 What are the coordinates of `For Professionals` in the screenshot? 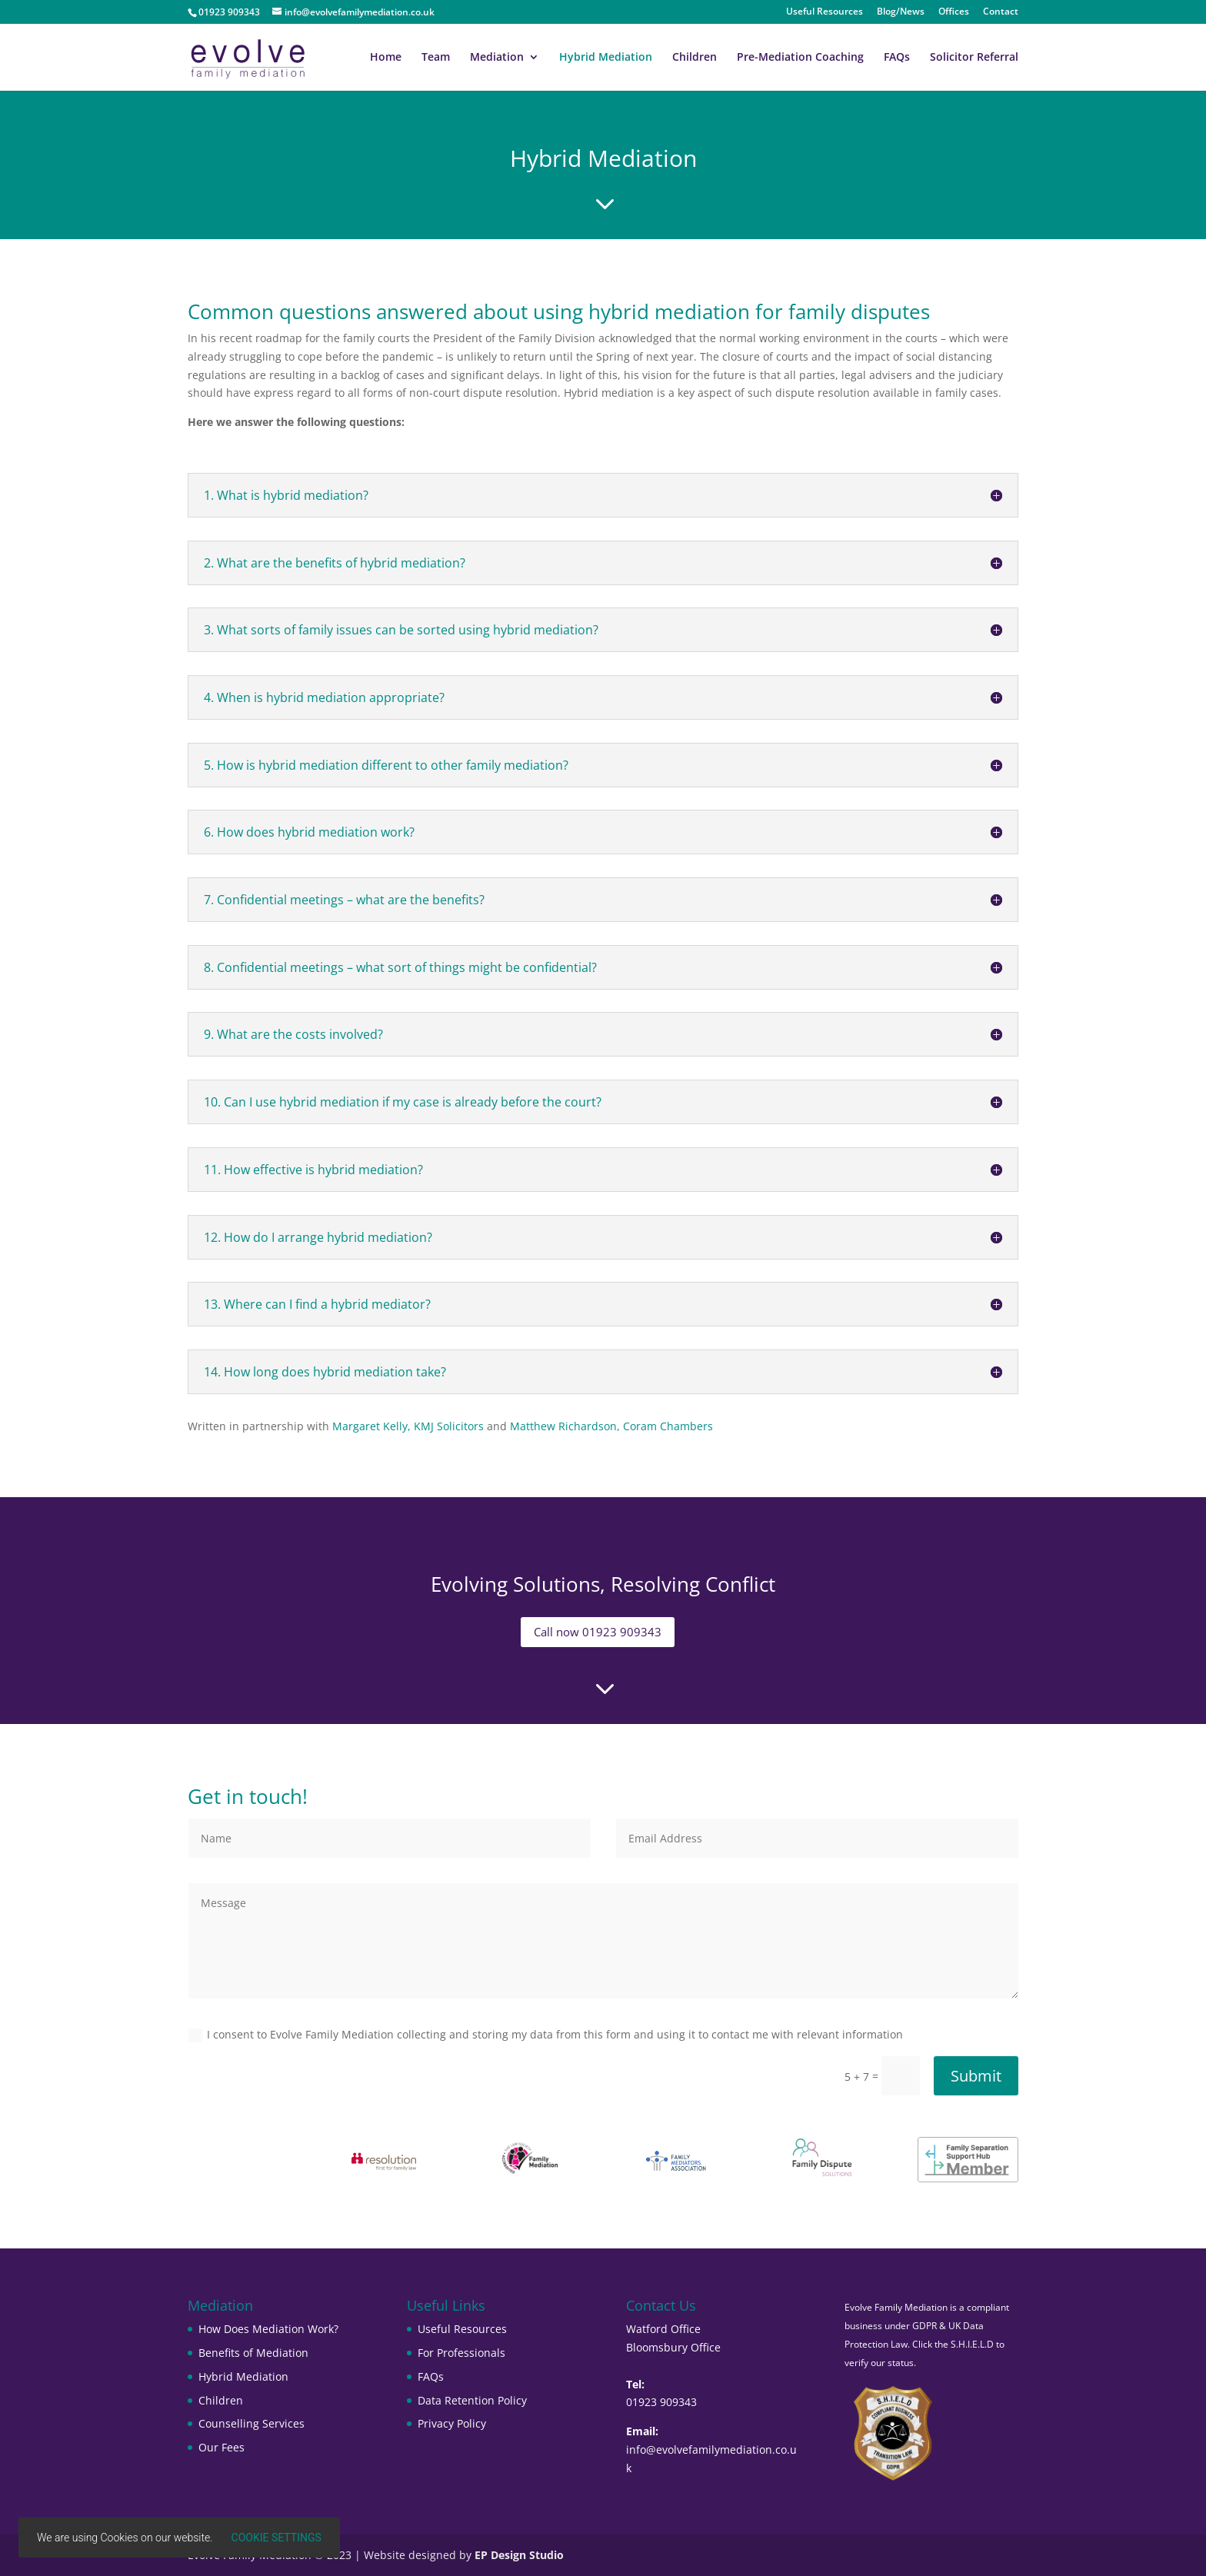 It's located at (461, 2352).